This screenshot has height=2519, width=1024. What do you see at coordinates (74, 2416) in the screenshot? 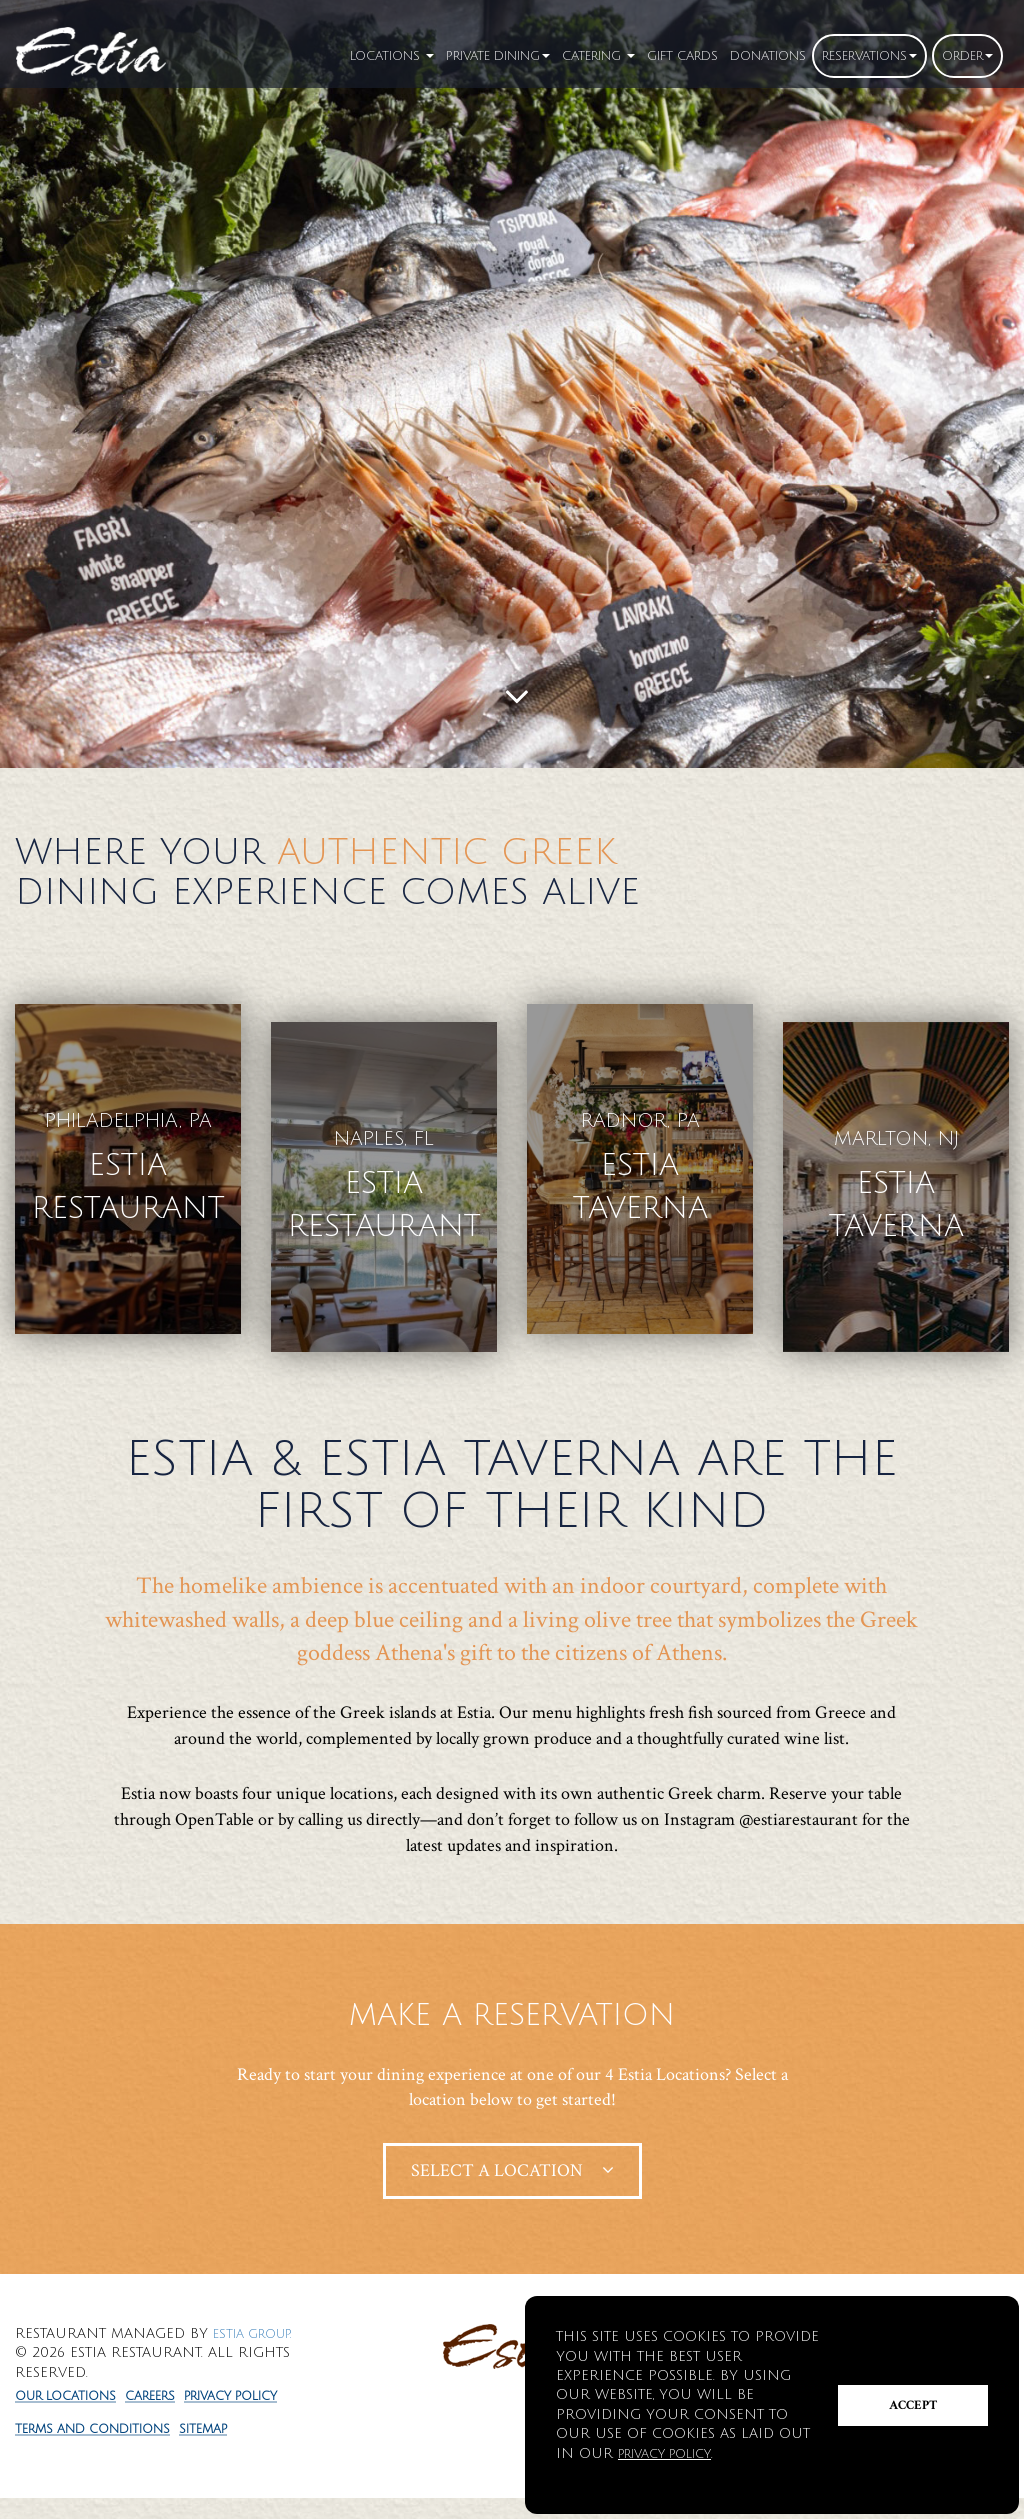
I see `Privacy Policy` at bounding box center [74, 2416].